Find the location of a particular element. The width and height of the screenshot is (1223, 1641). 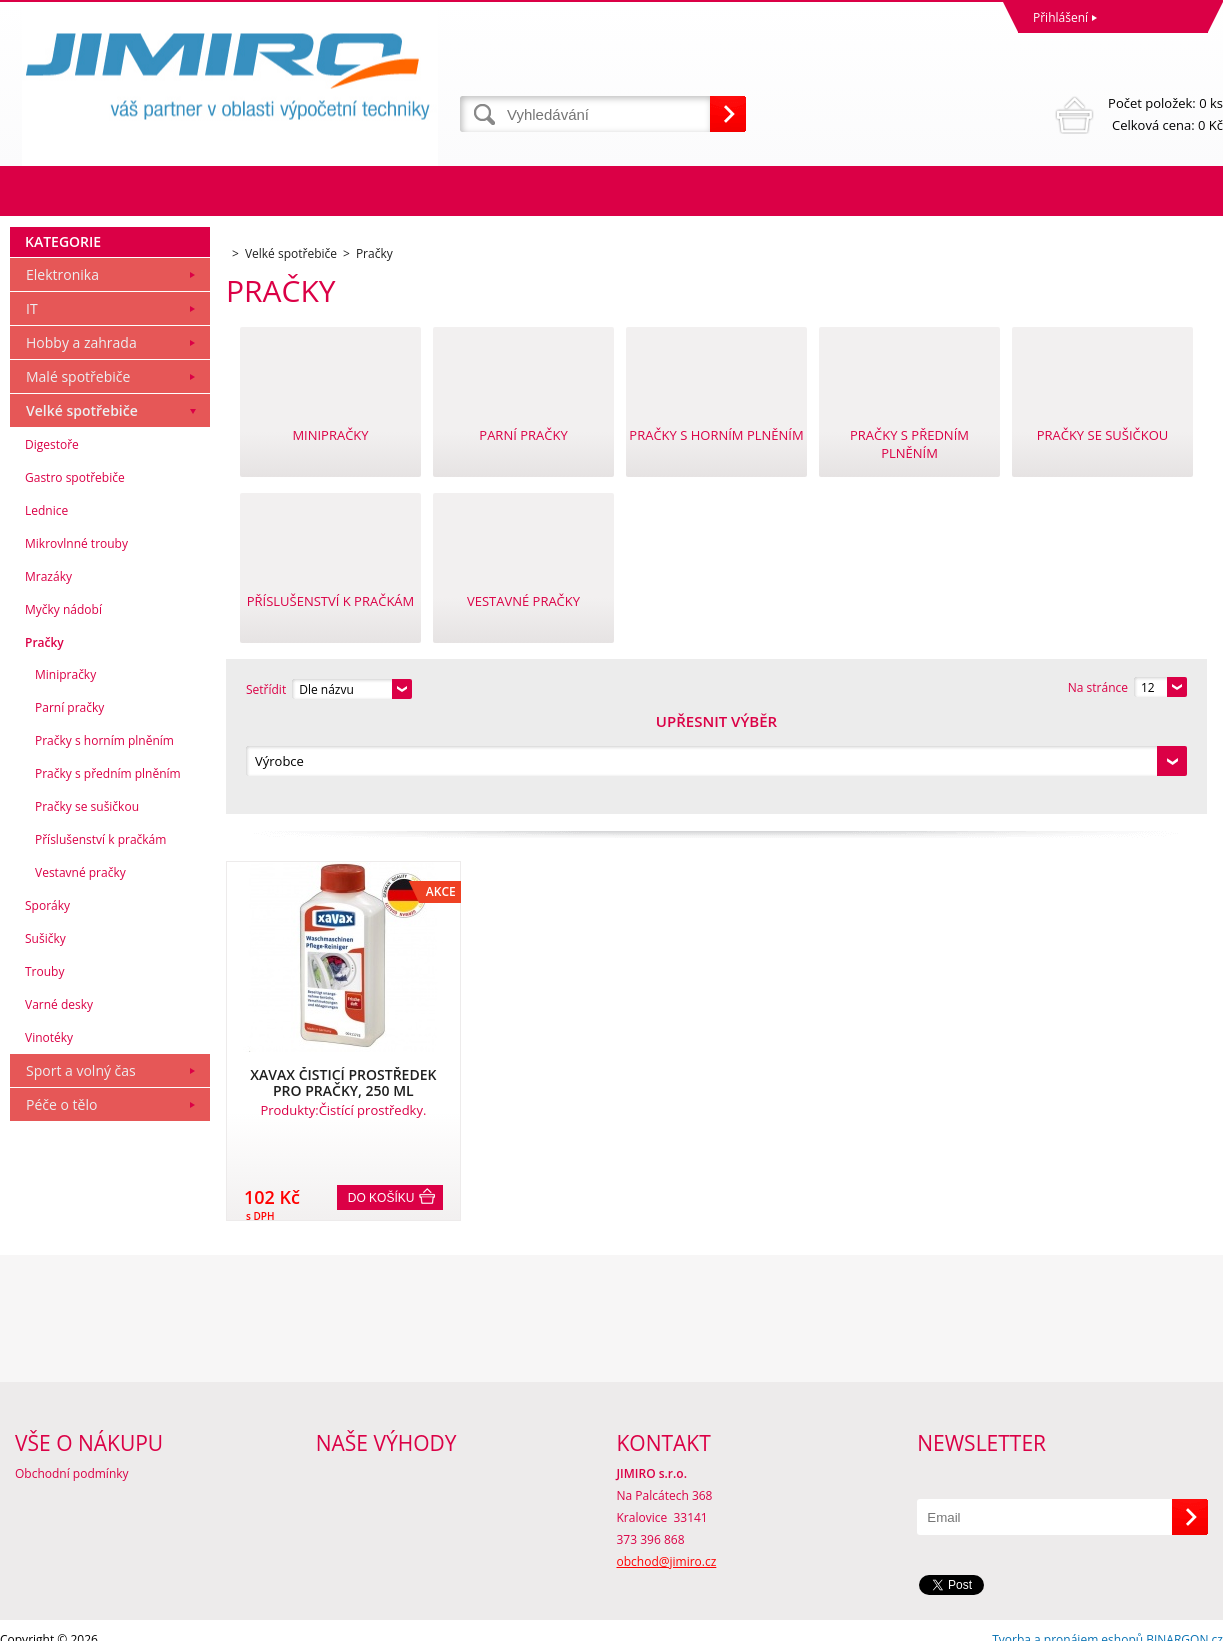

Sporáky is located at coordinates (47, 1000).